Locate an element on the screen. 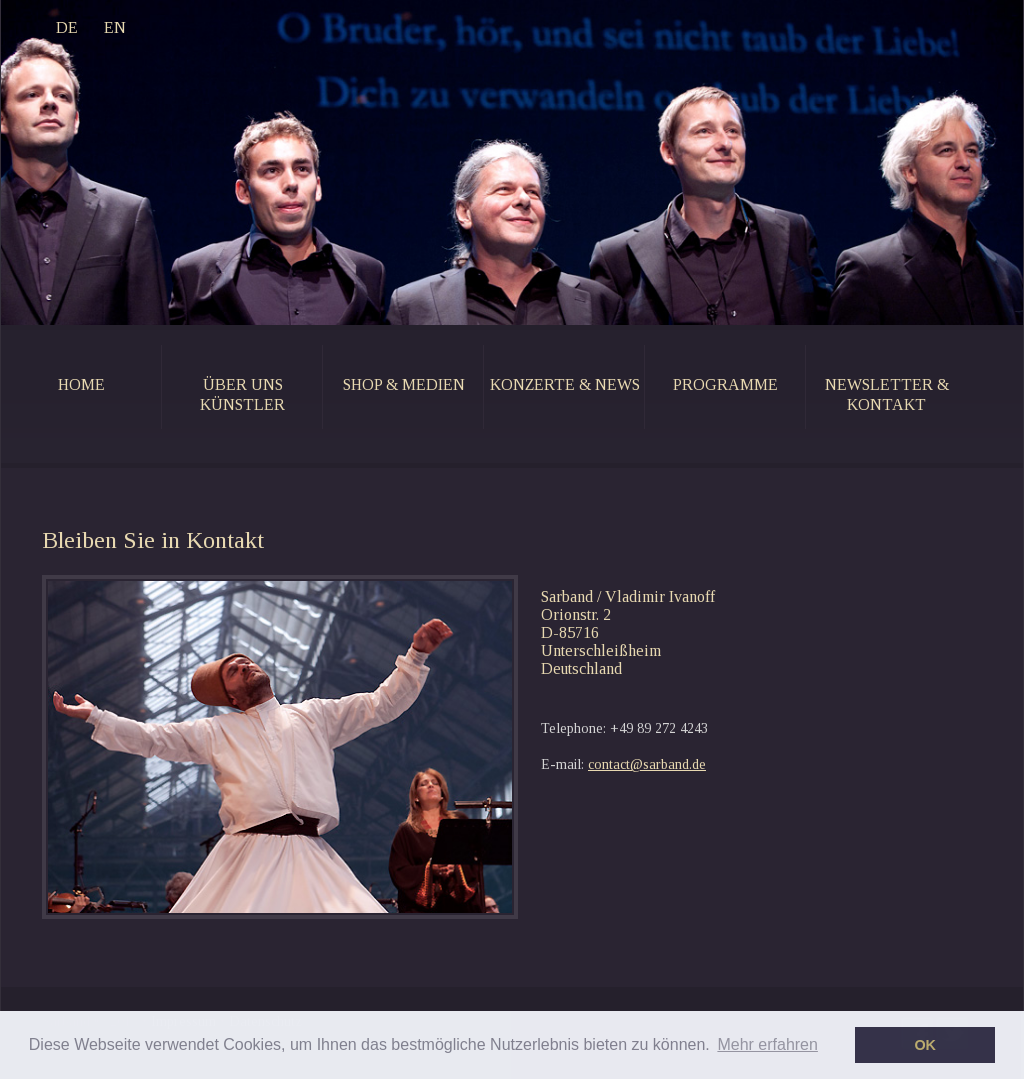 The image size is (1024, 1079). konzerte & news is located at coordinates (565, 384).